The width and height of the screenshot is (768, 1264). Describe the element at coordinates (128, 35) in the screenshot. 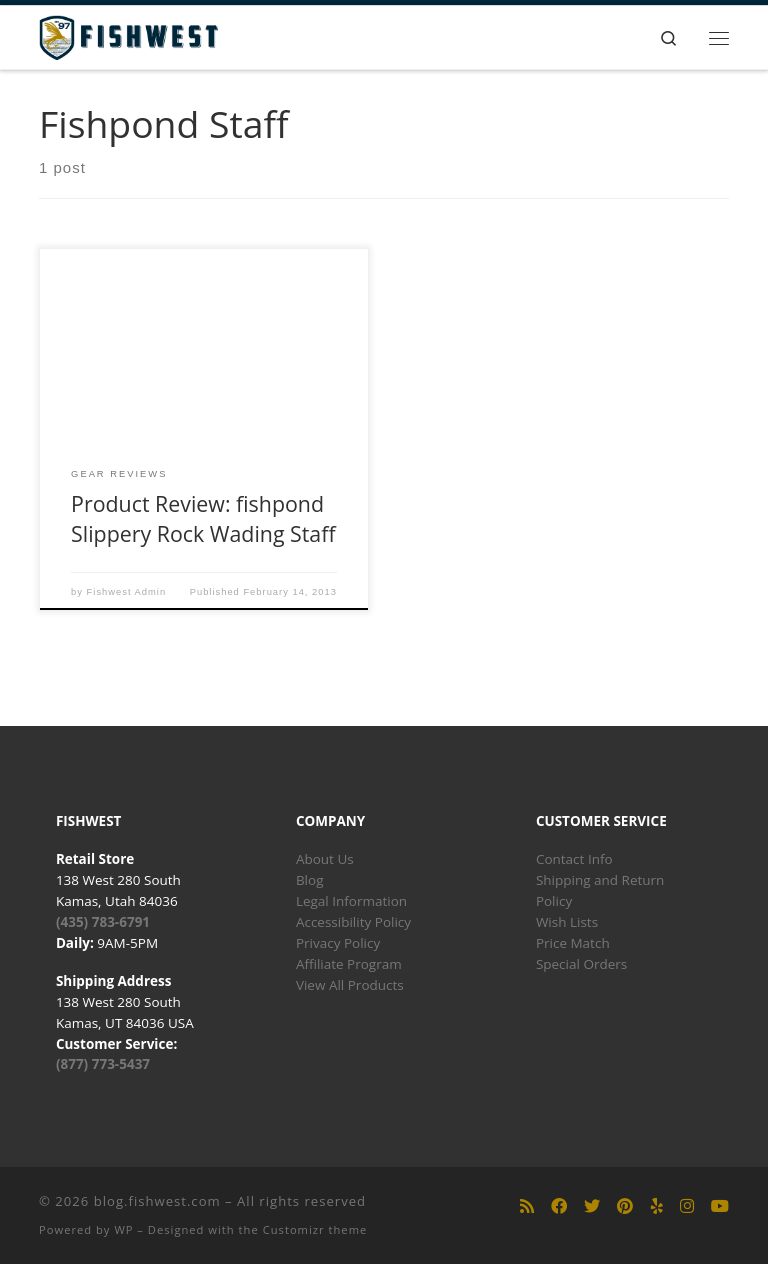

I see `[blog.fishwest.com | All Things Fly Fishing]` at that location.